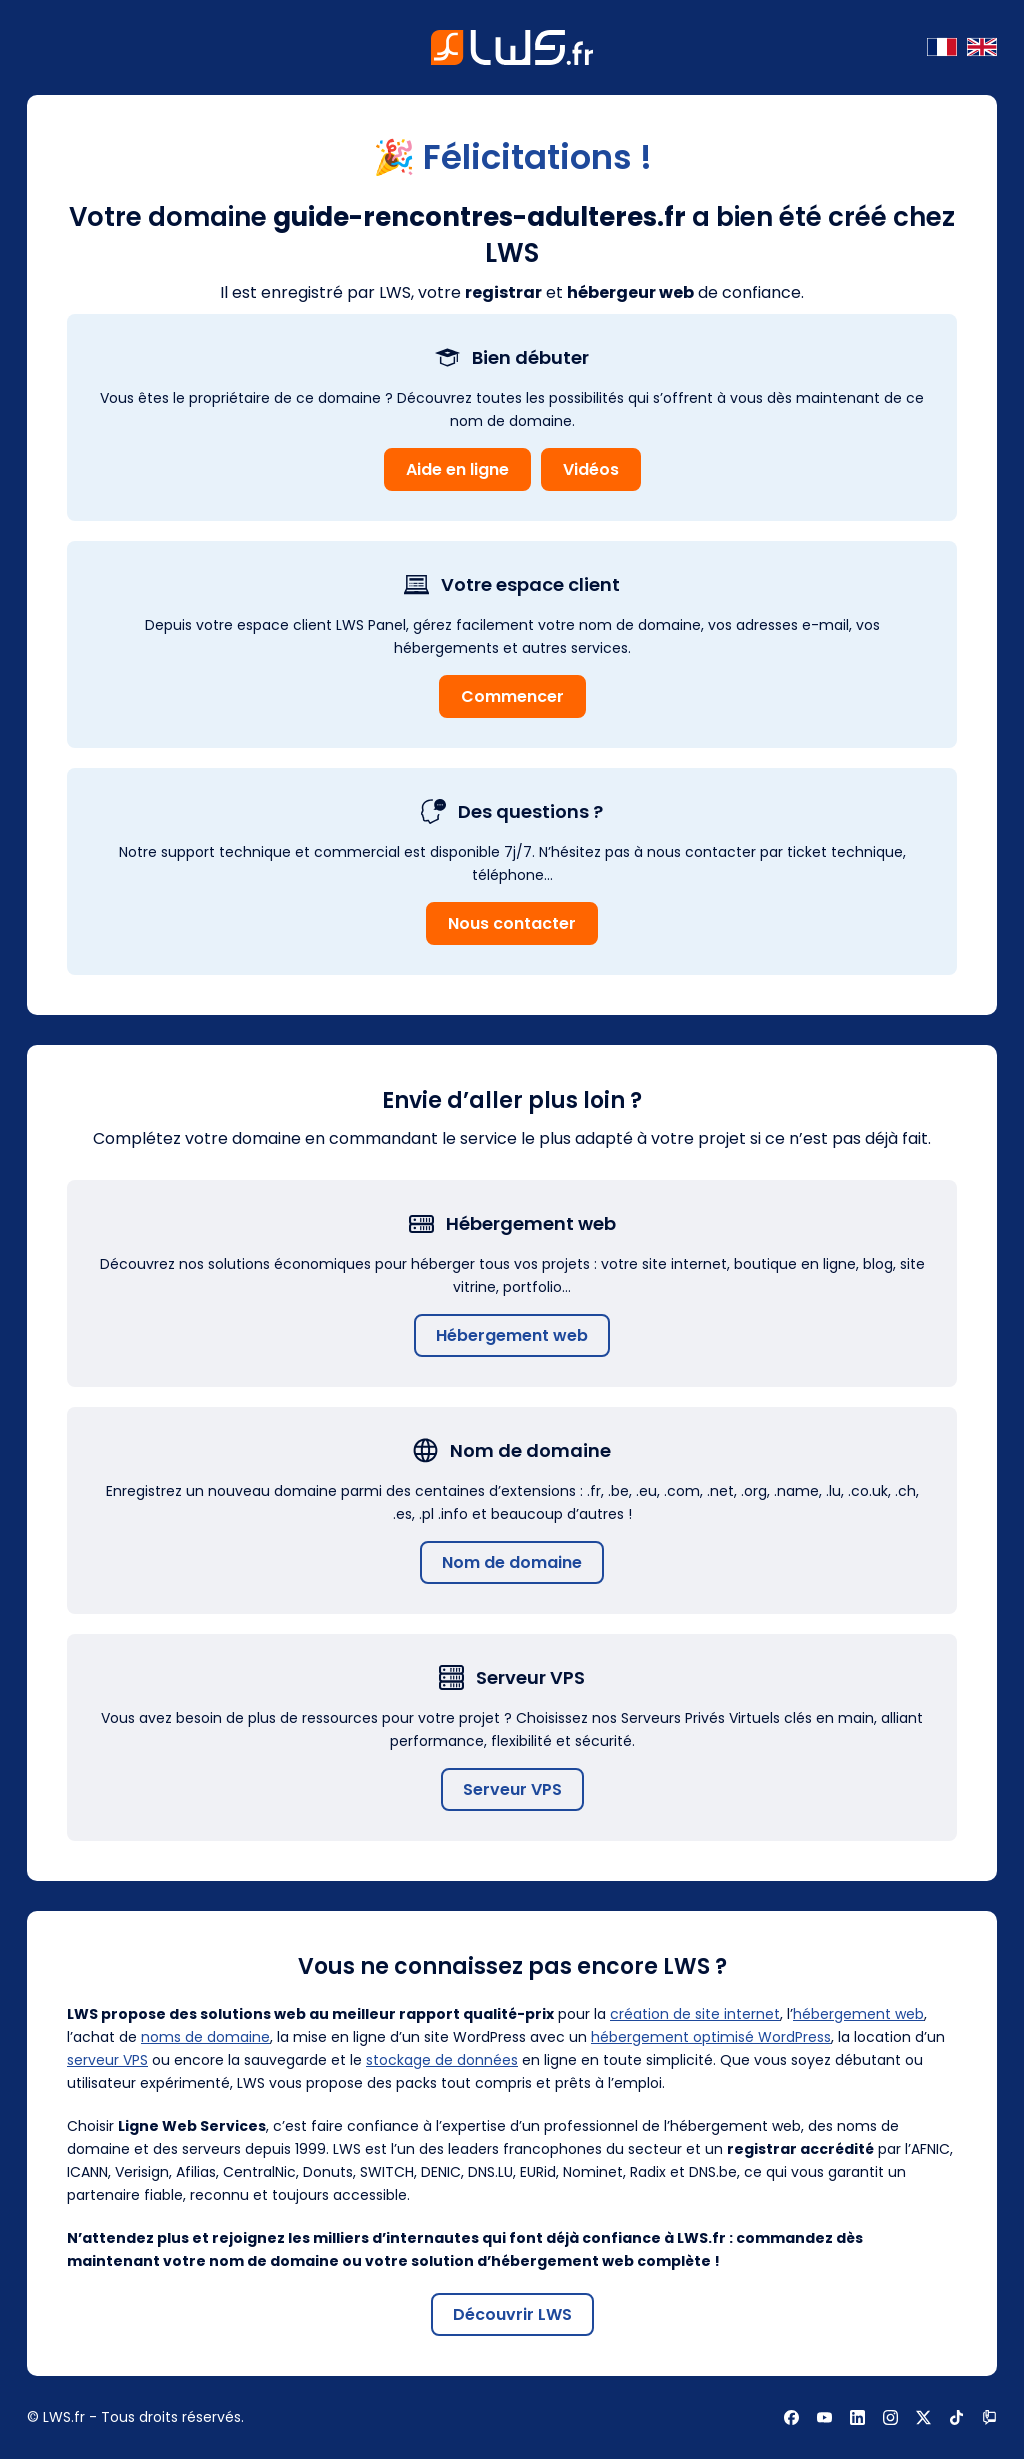 Image resolution: width=1024 pixels, height=2459 pixels. What do you see at coordinates (512, 2314) in the screenshot?
I see `Découvrir LWS` at bounding box center [512, 2314].